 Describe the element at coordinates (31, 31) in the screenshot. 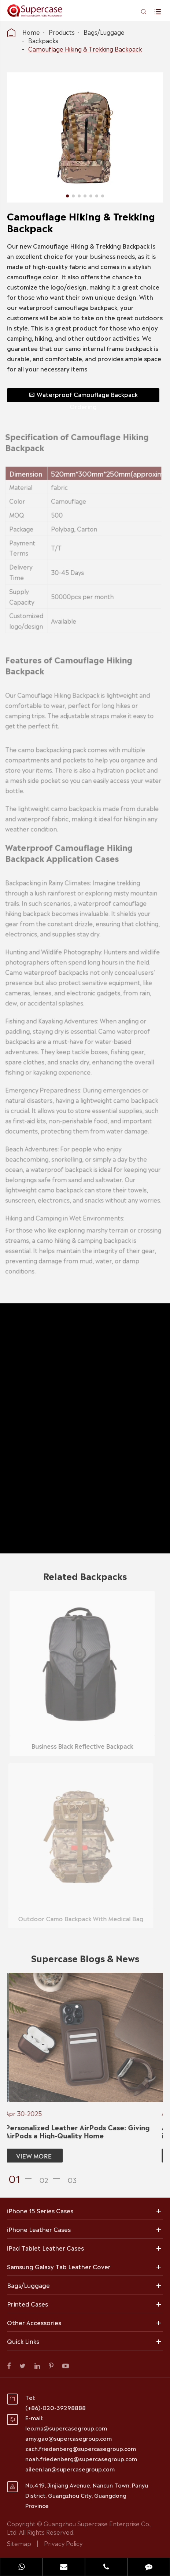

I see `Home` at that location.